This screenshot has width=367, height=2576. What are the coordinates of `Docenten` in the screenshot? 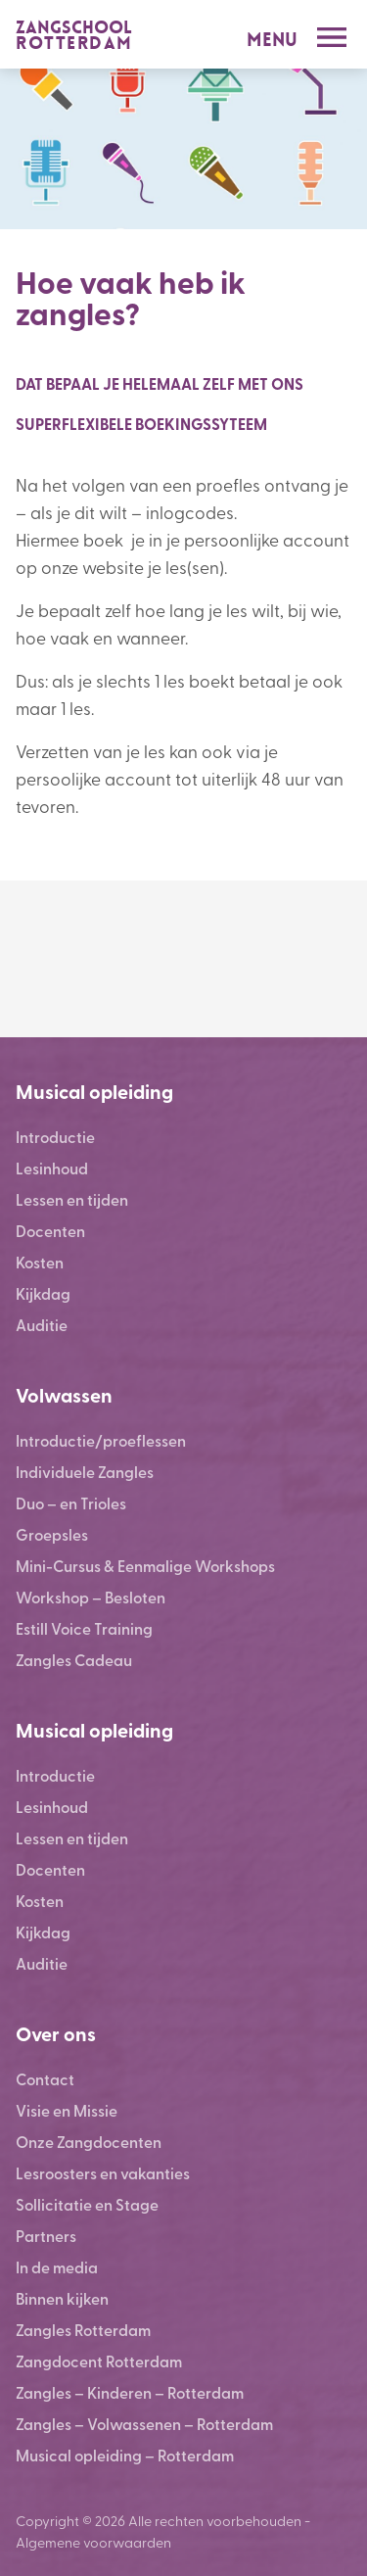 It's located at (50, 1230).